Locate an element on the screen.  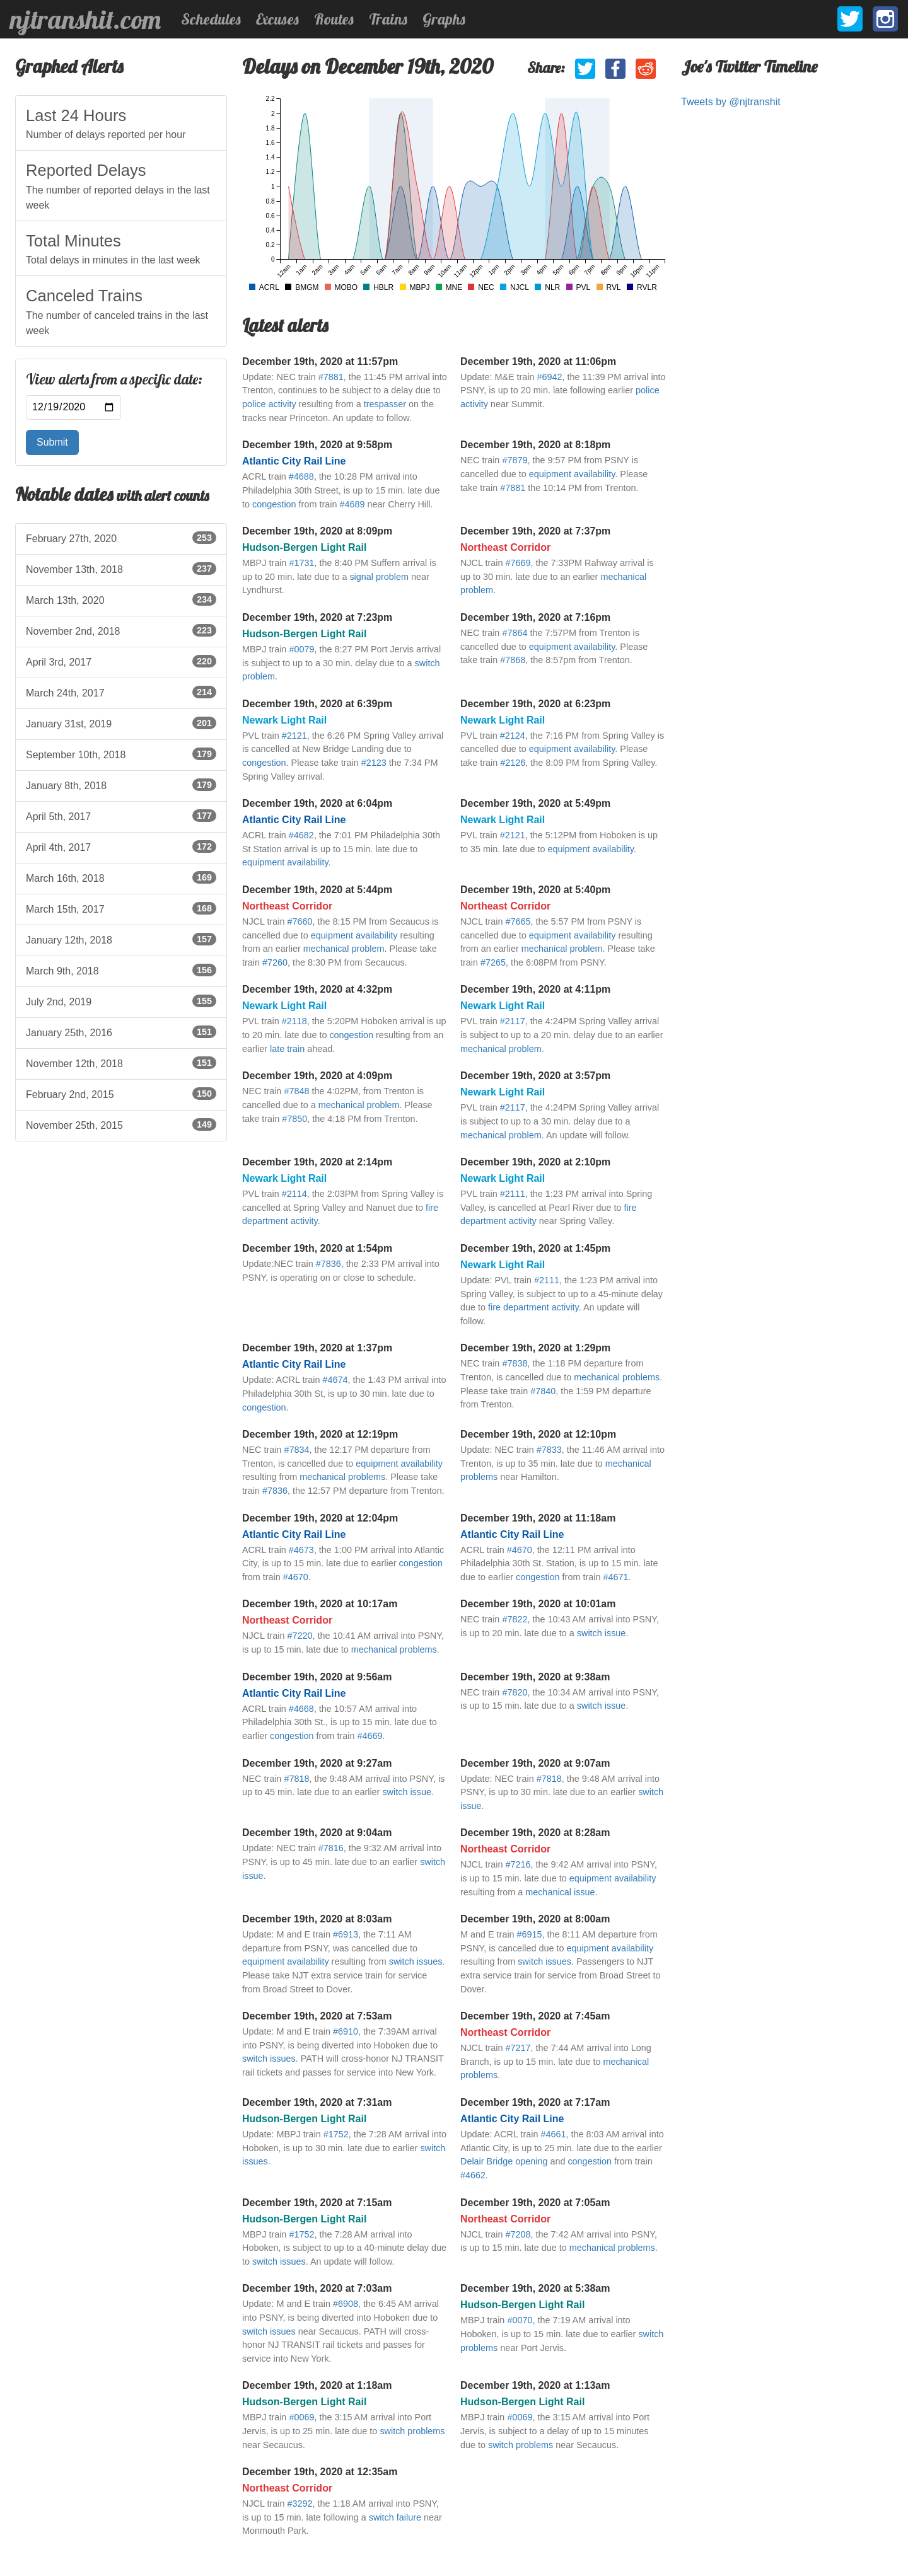
December 19th, 2020 at 5:49pm is located at coordinates (535, 803).